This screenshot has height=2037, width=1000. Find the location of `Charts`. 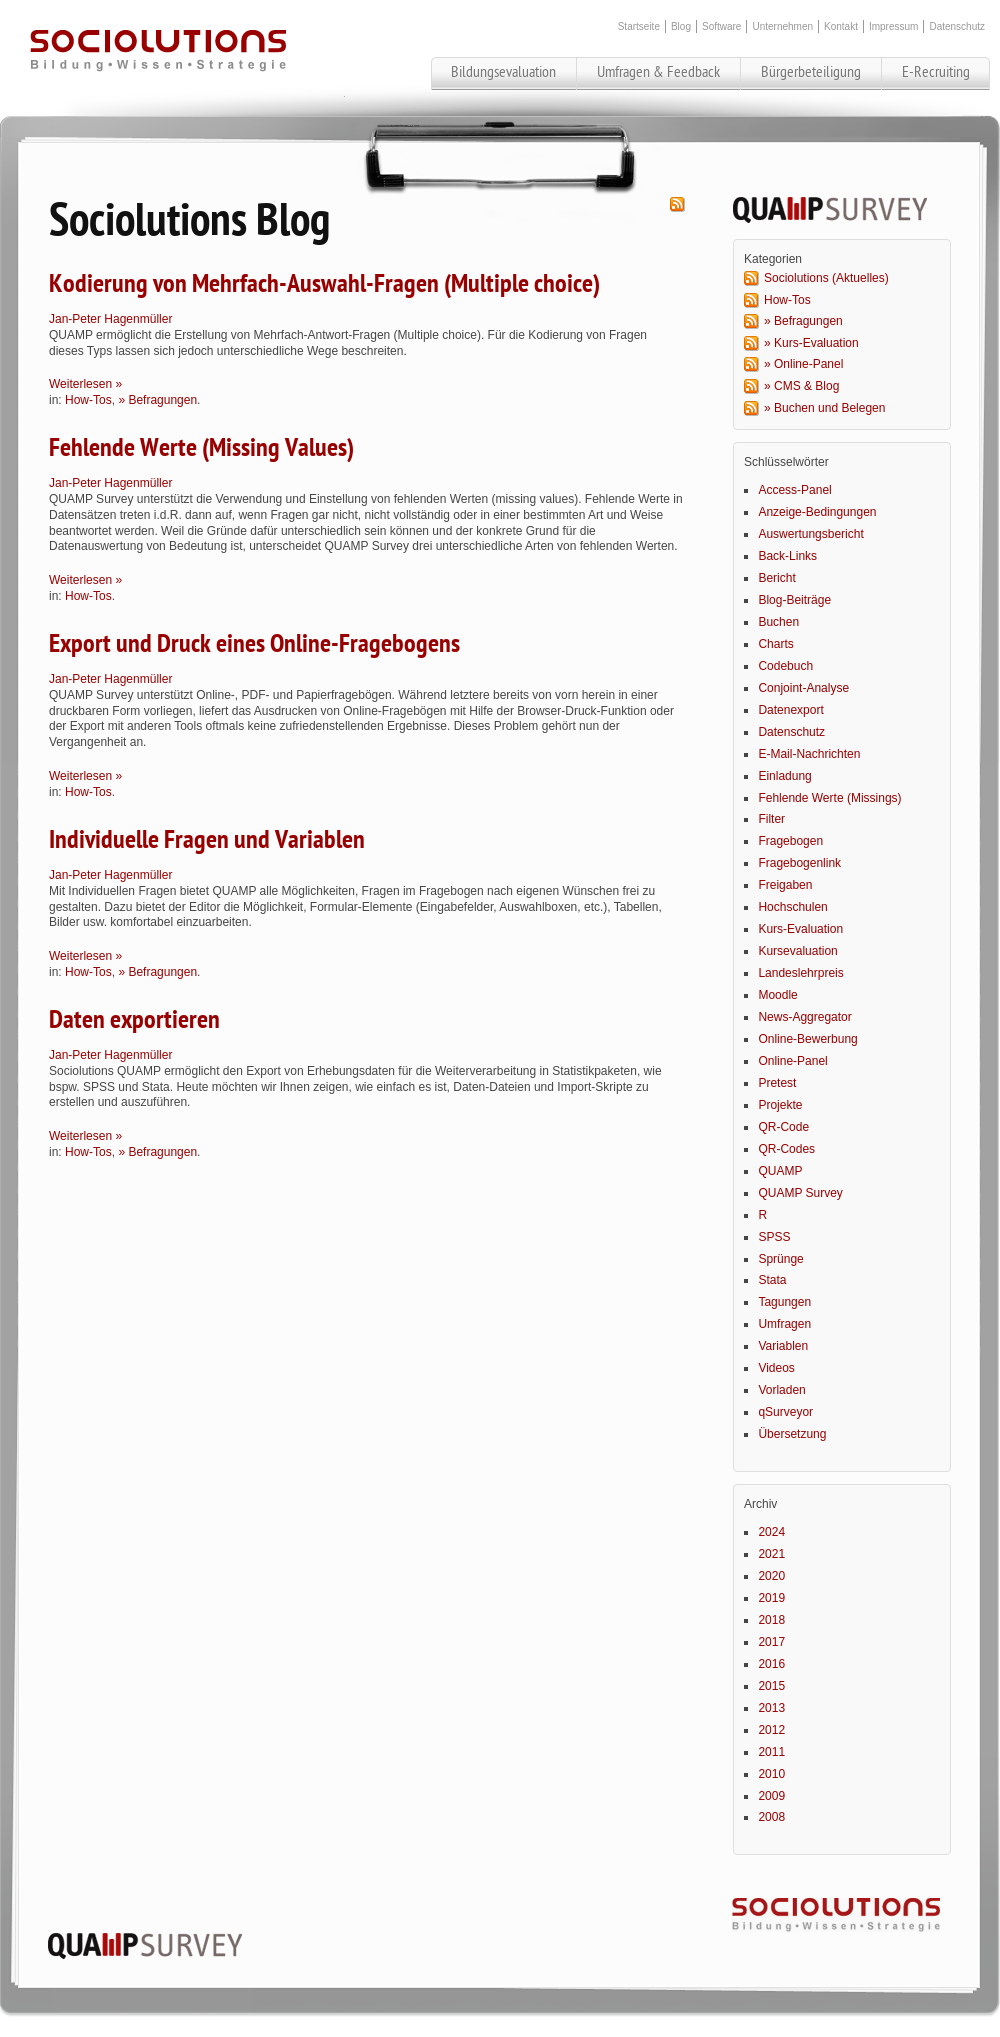

Charts is located at coordinates (775, 644).